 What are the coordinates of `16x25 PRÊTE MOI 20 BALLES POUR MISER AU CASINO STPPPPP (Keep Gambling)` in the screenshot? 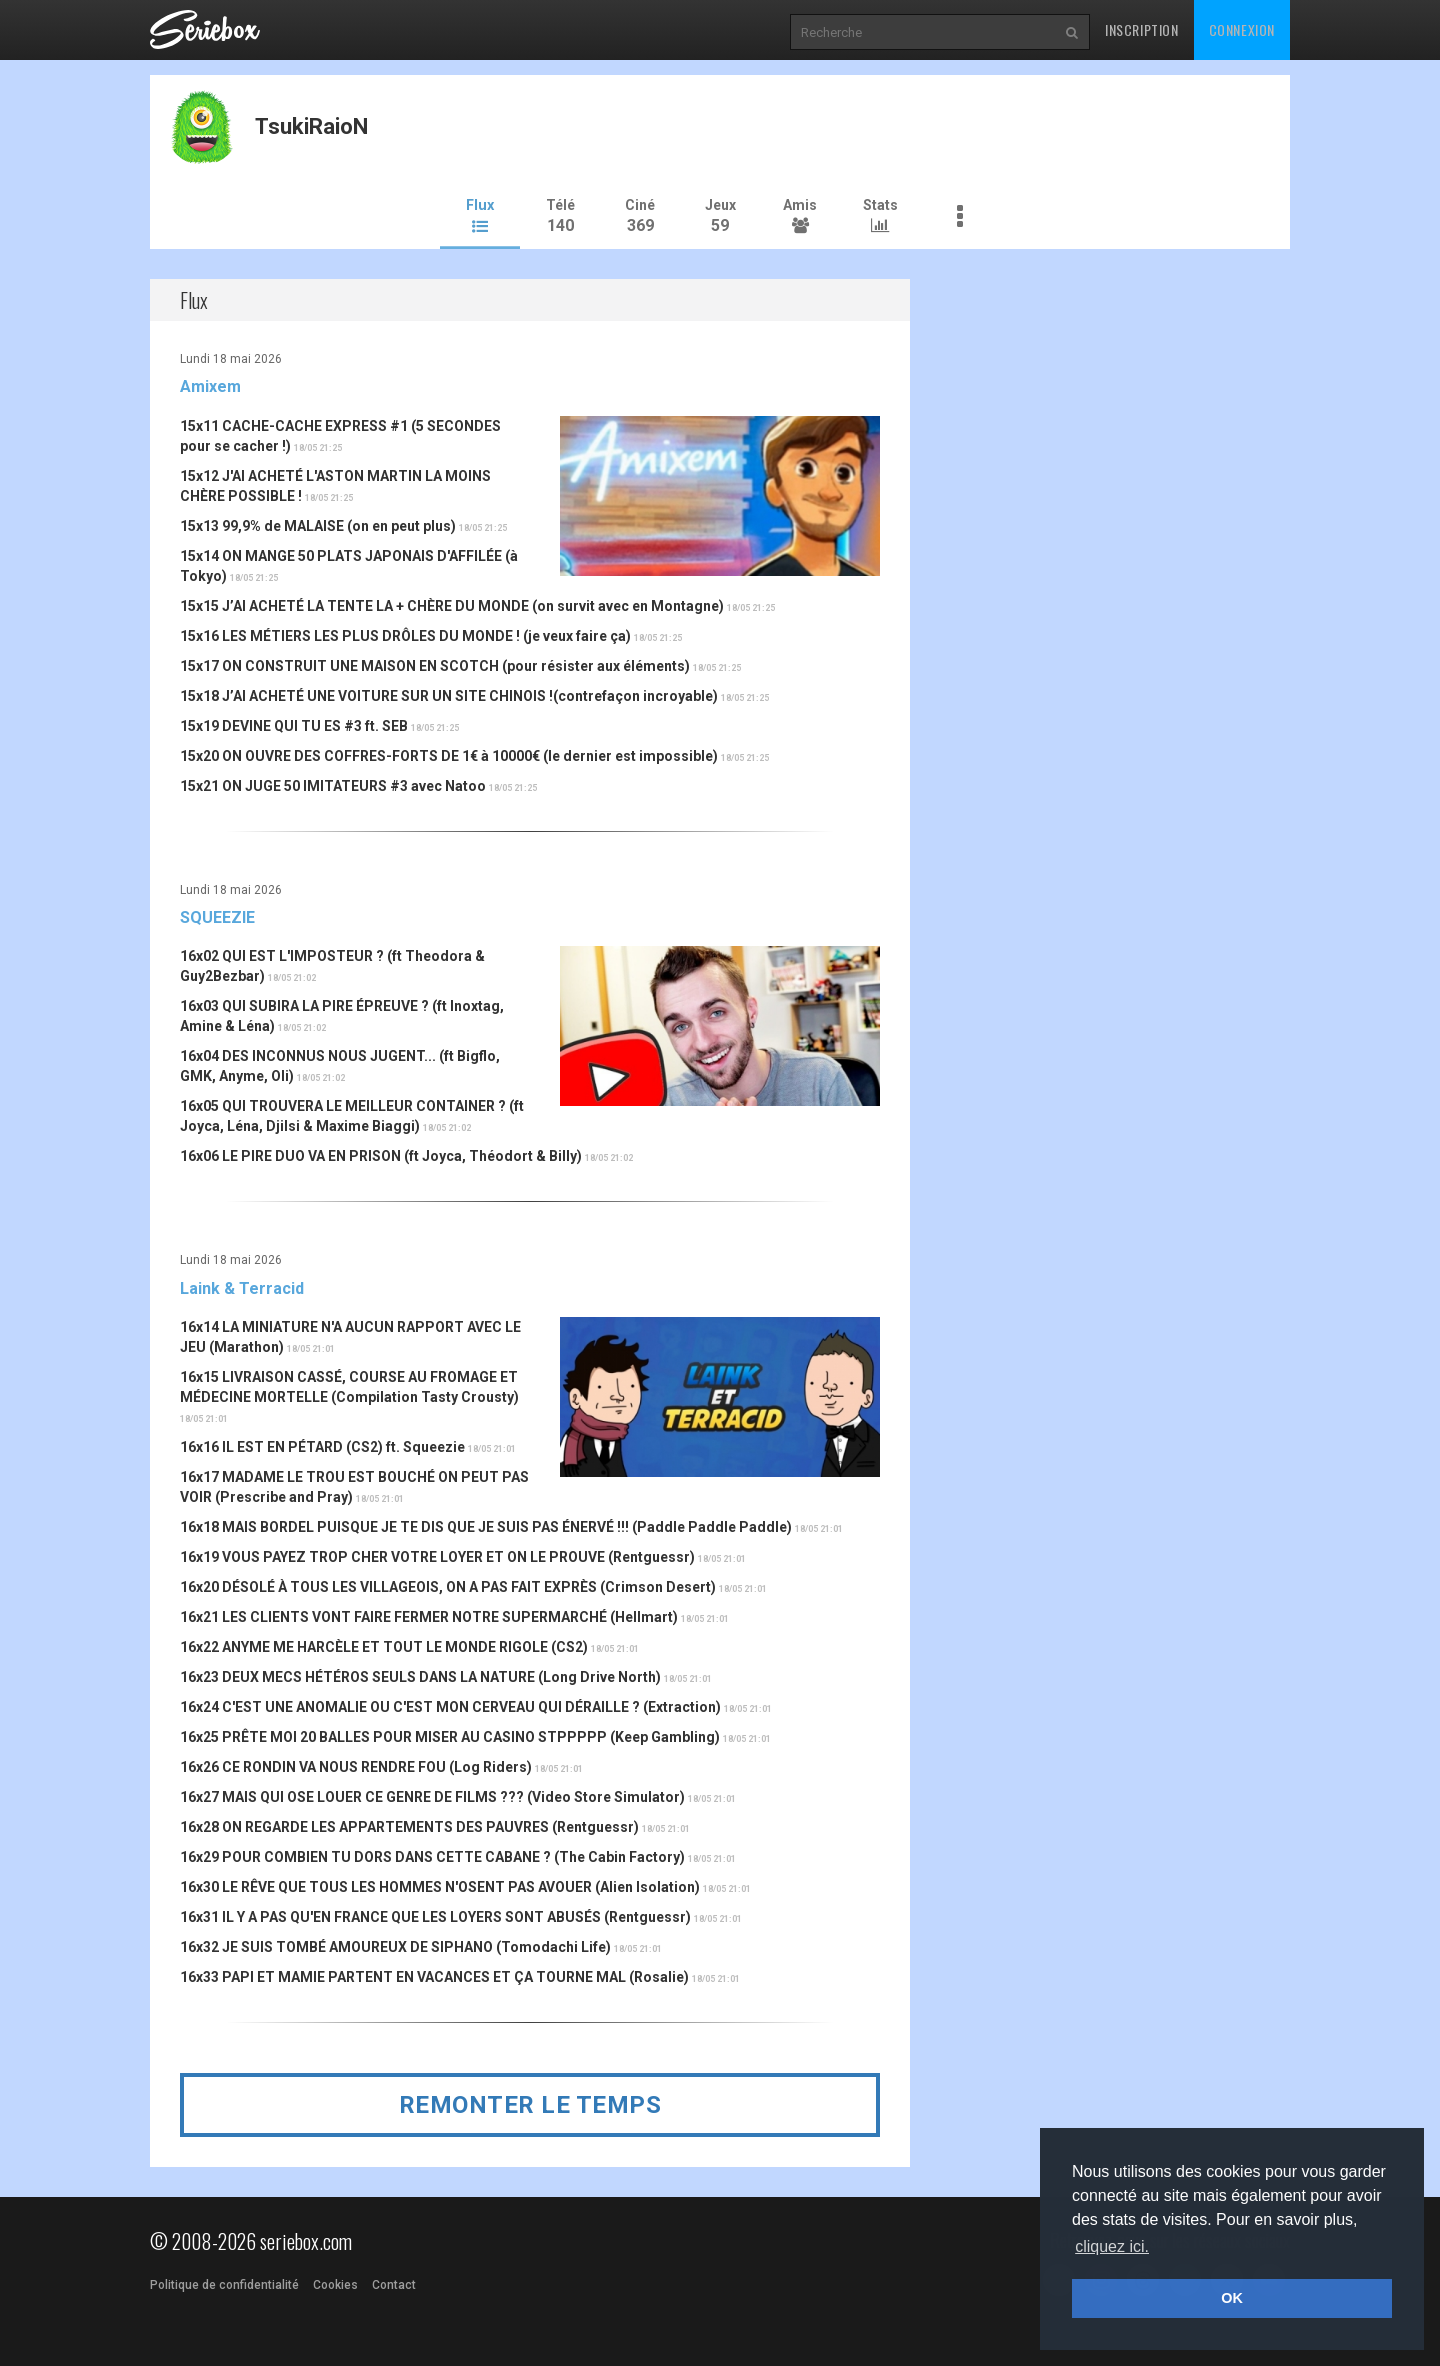 It's located at (450, 1736).